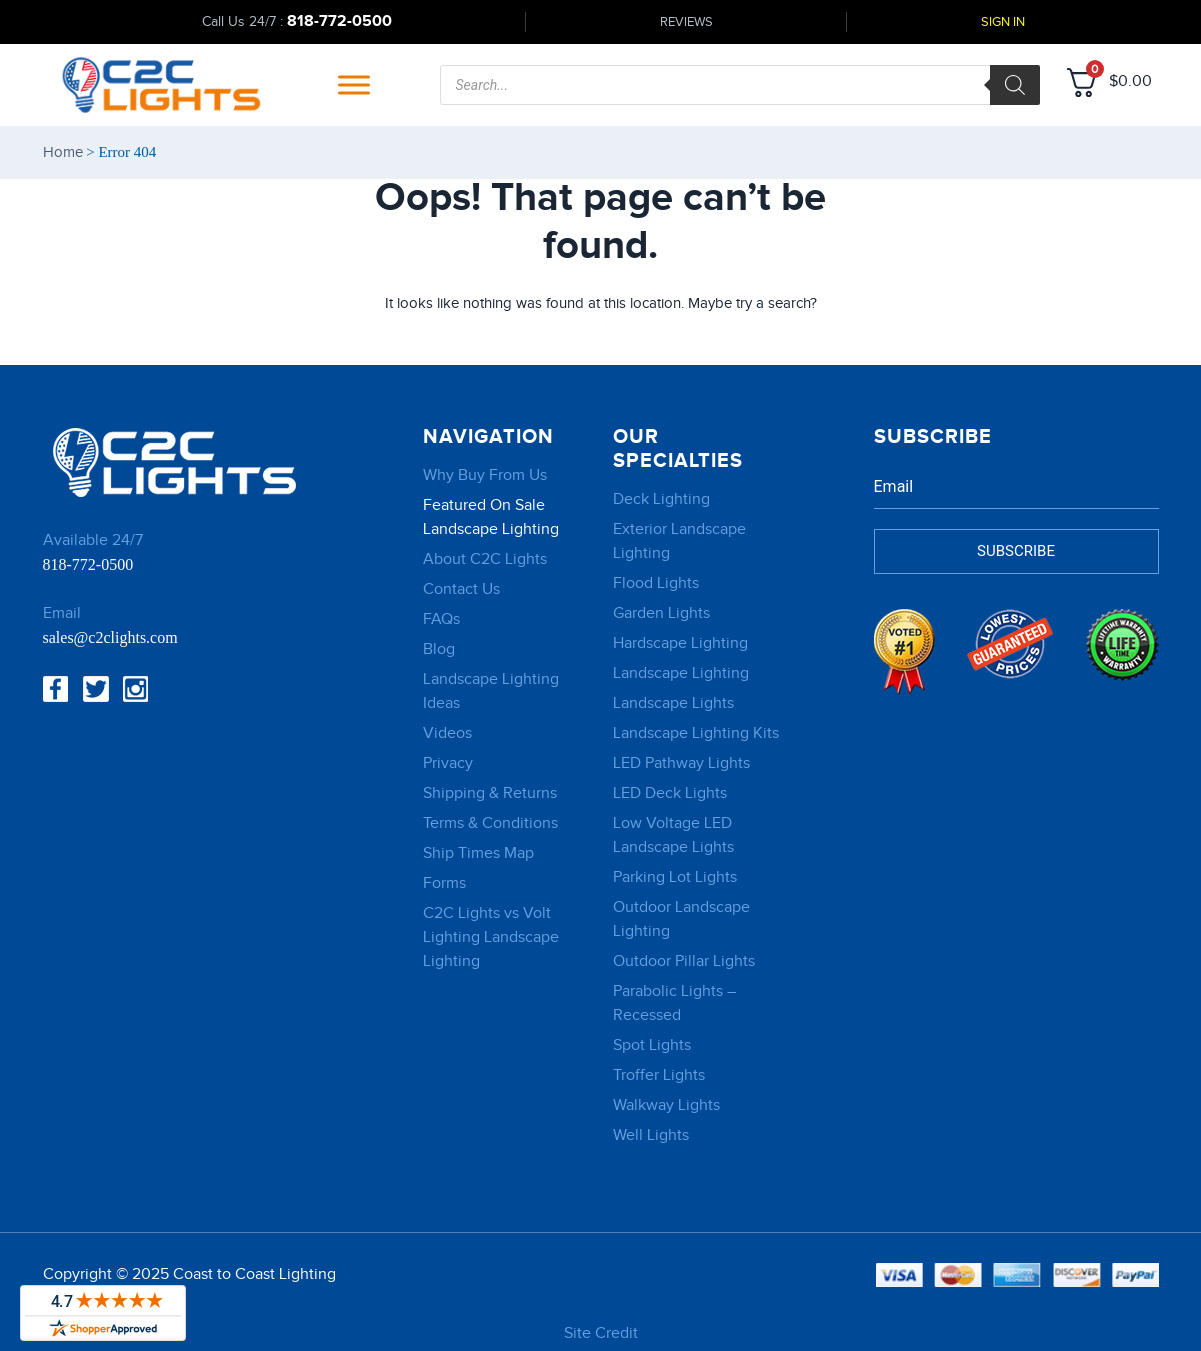 The image size is (1201, 1351). What do you see at coordinates (696, 733) in the screenshot?
I see `Landscape Lighting Kits` at bounding box center [696, 733].